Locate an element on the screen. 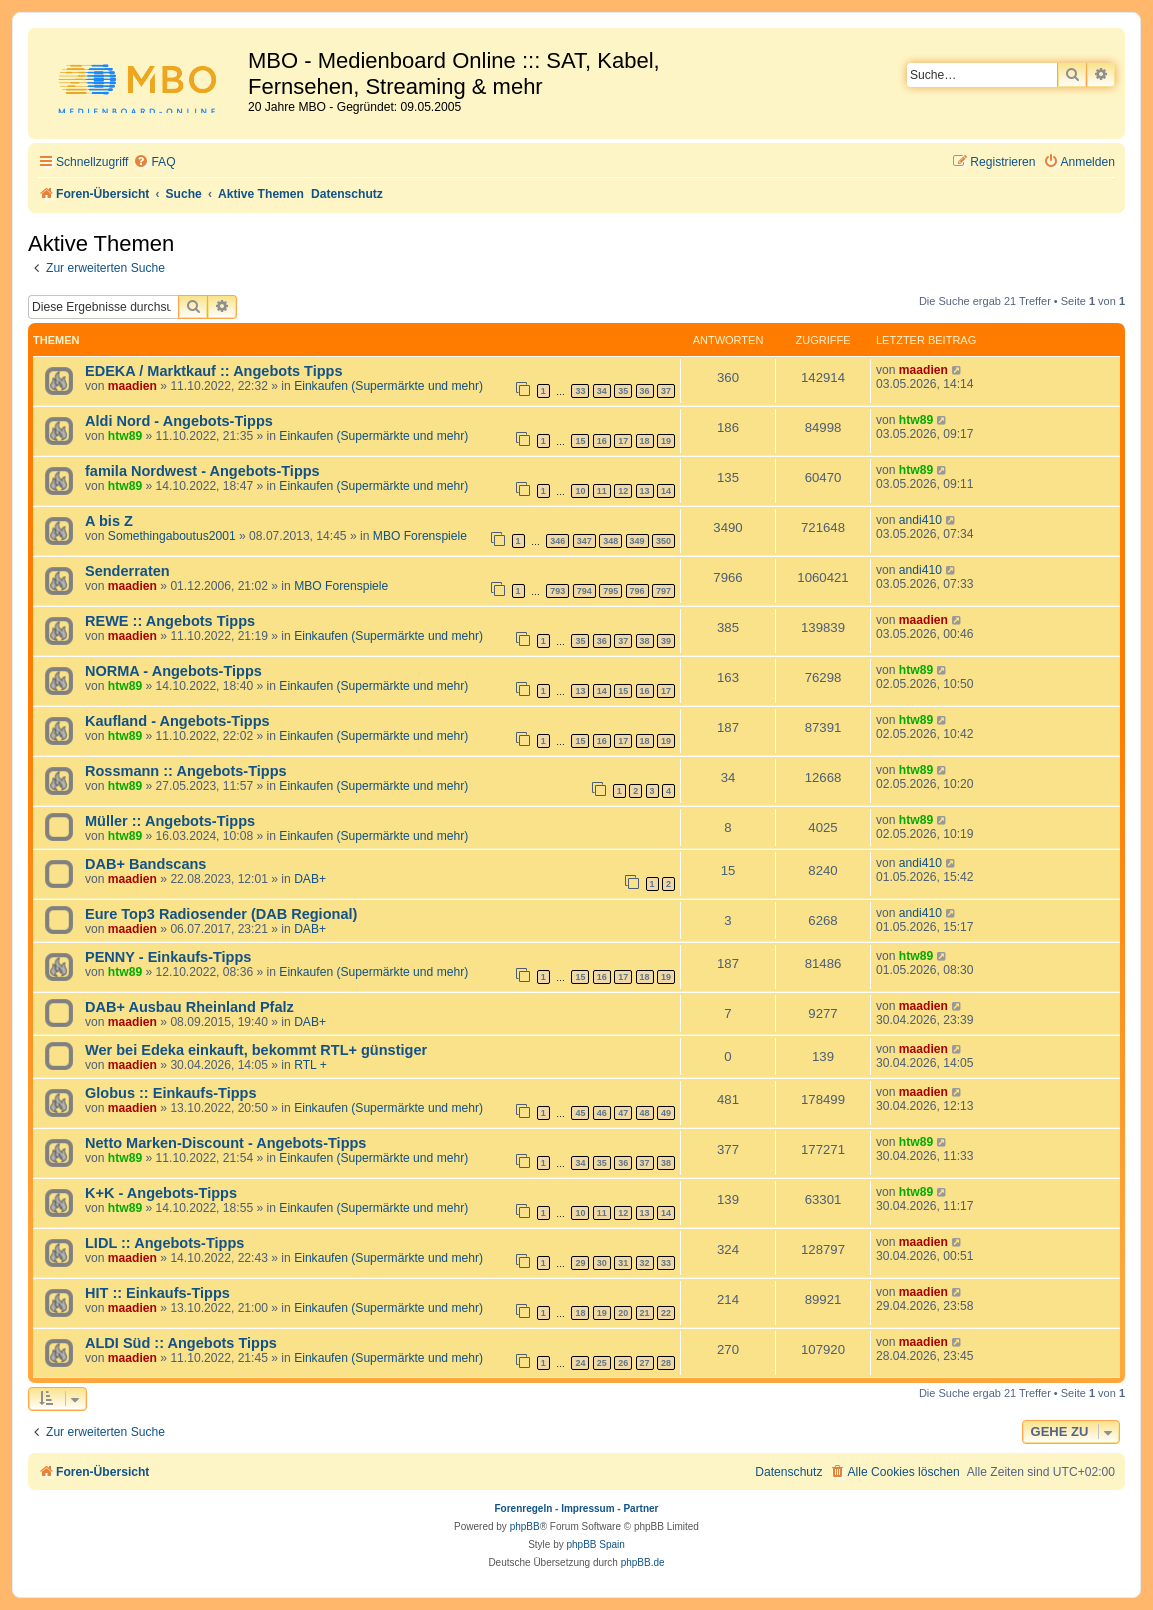 The width and height of the screenshot is (1153, 1610). 46 is located at coordinates (602, 1113).